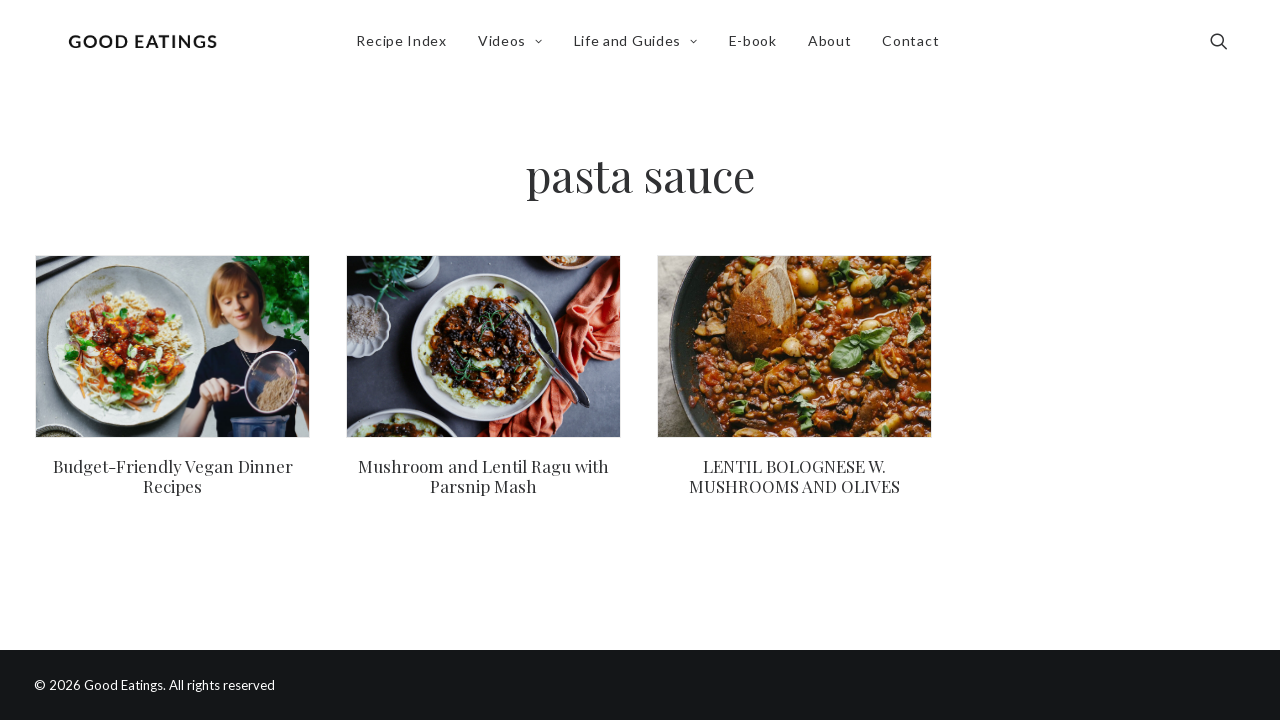  I want to click on Budget-Friendly Vegan Dinner Recipes, so click(173, 476).